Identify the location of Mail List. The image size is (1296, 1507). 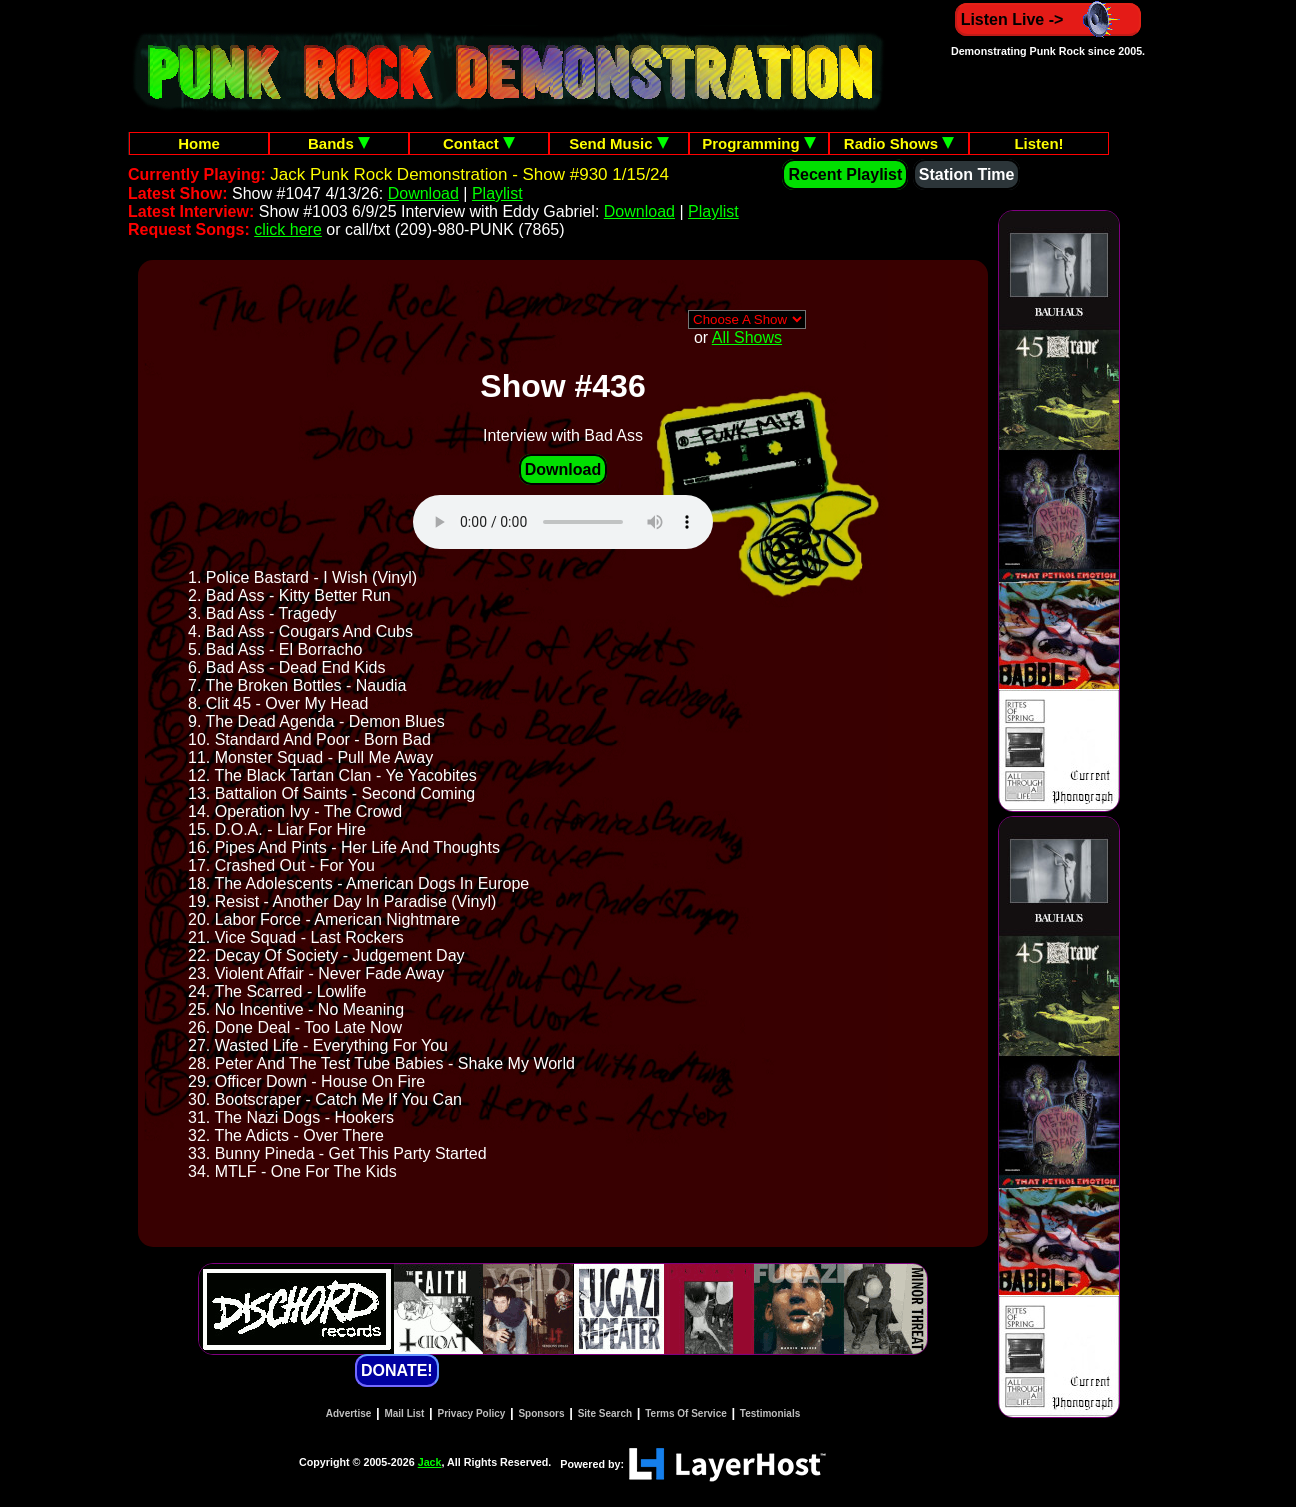
(404, 1413).